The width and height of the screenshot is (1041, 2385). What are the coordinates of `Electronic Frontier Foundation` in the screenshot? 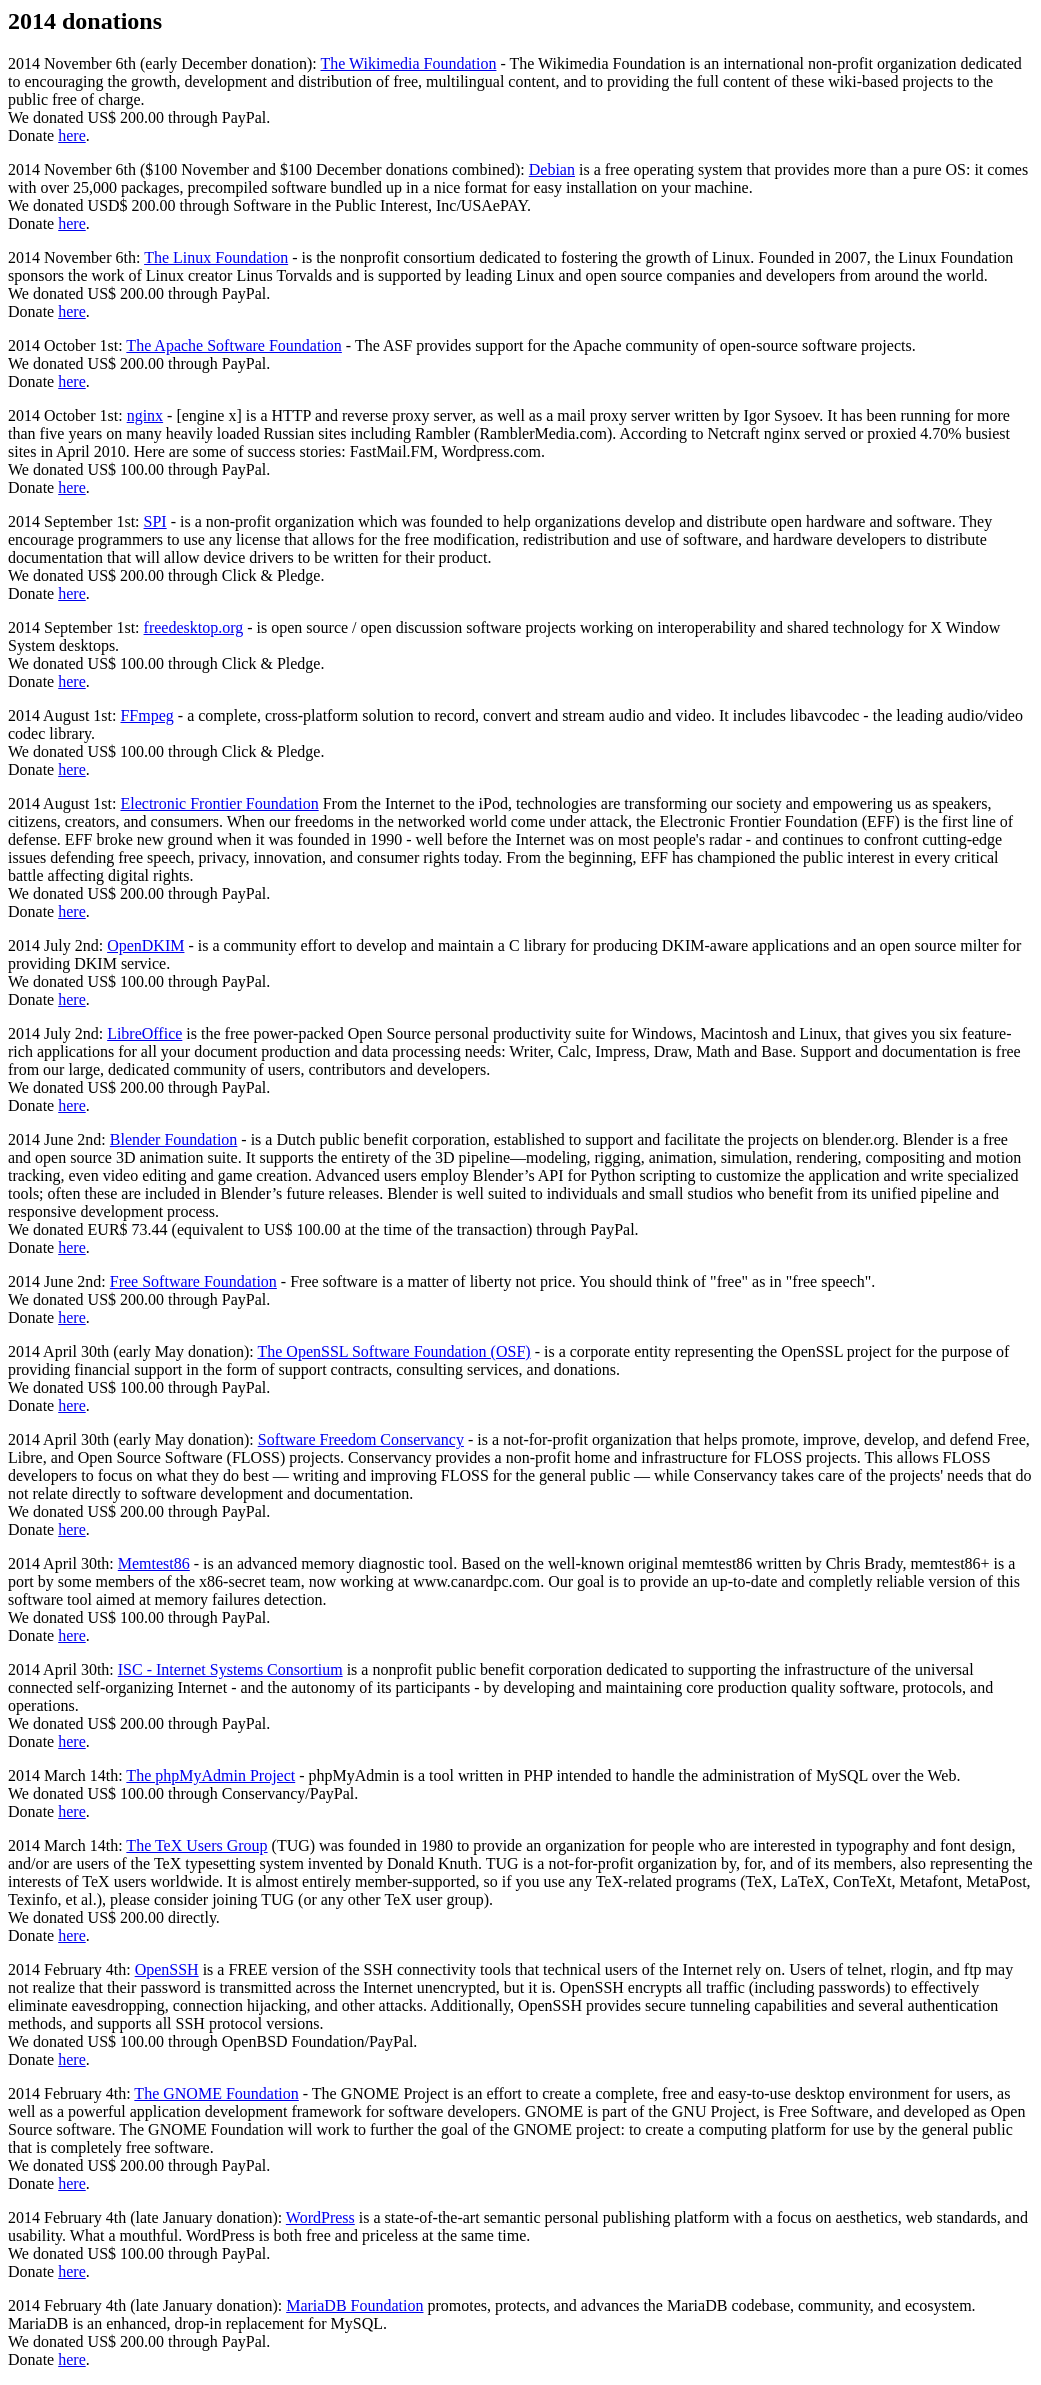 It's located at (219, 803).